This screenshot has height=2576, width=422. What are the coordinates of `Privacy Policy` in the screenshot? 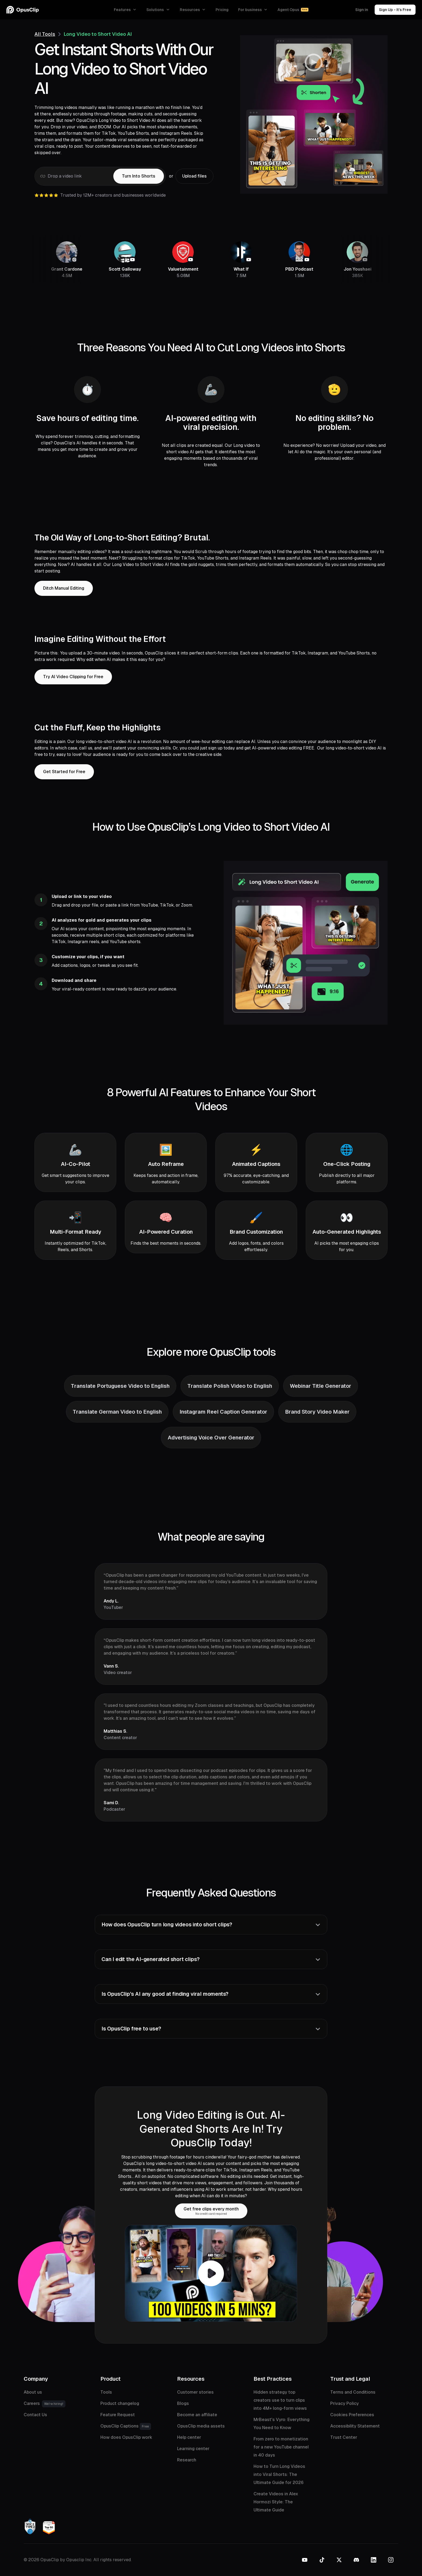 It's located at (344, 2403).